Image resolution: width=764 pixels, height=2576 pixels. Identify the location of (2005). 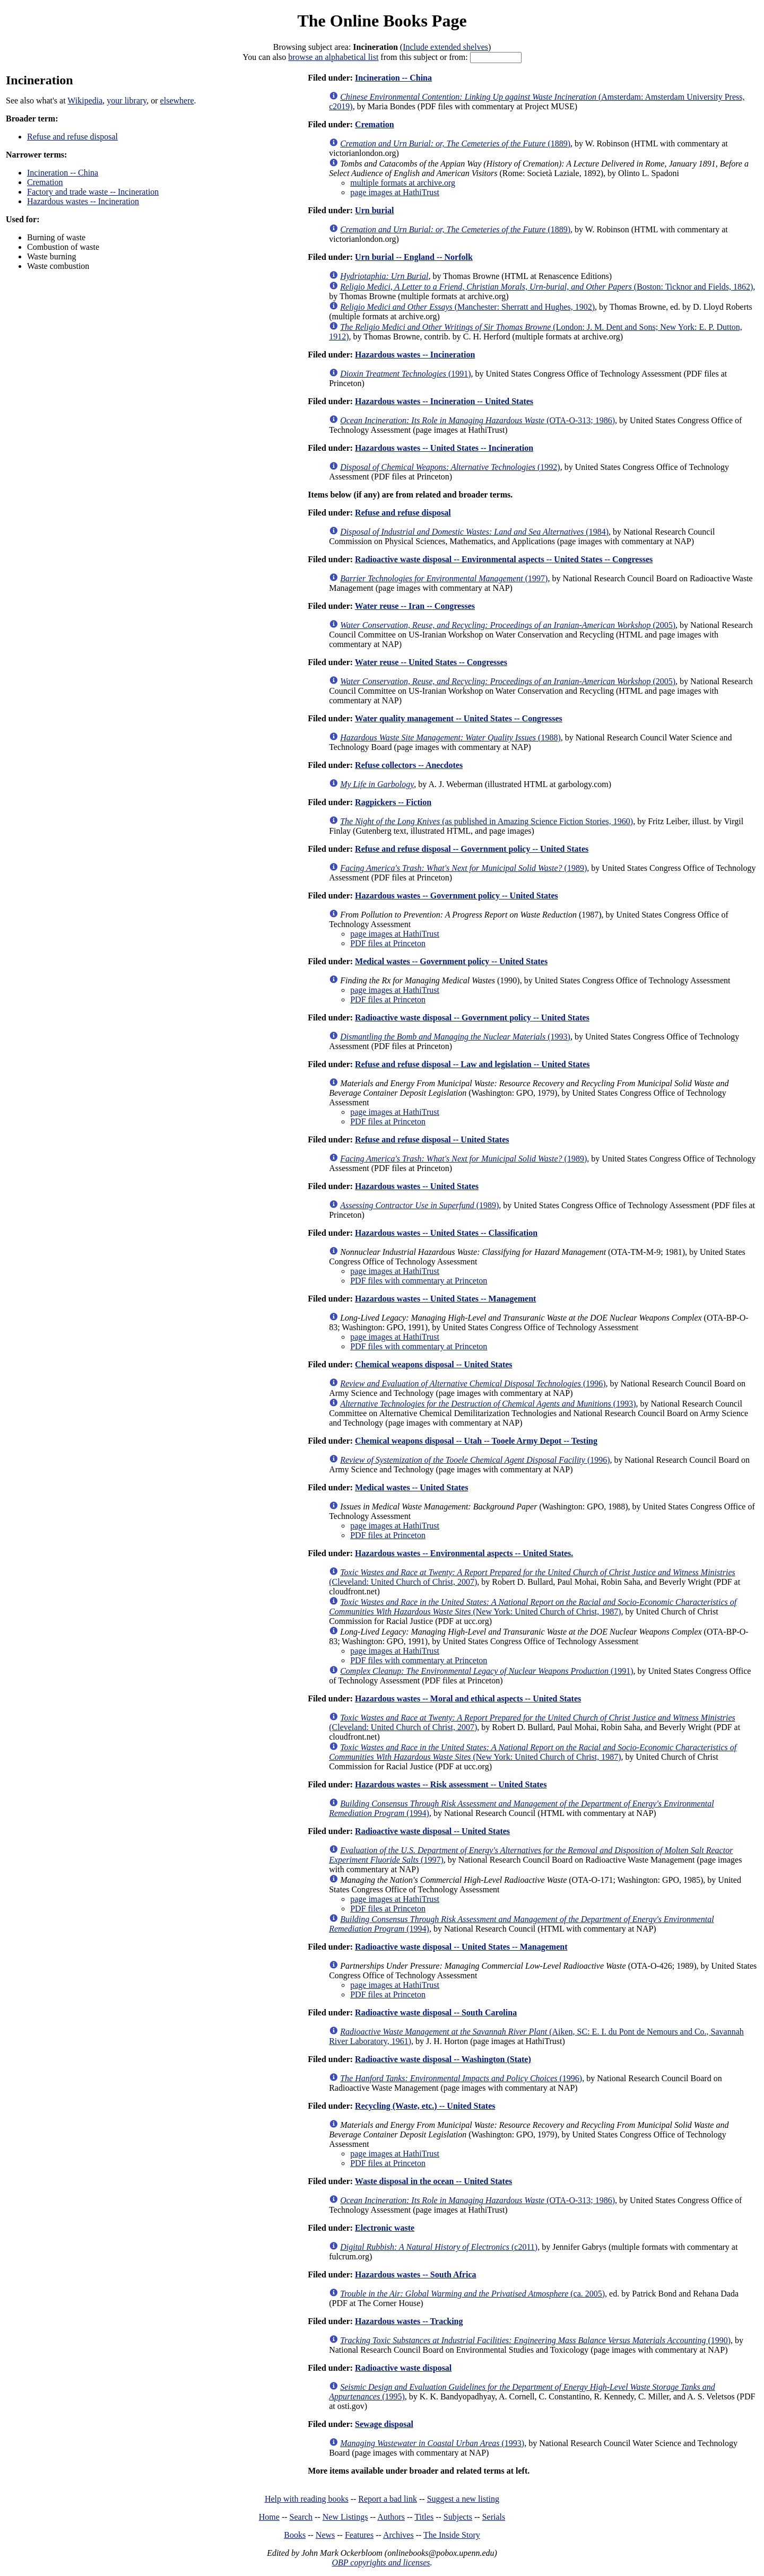
(507, 625).